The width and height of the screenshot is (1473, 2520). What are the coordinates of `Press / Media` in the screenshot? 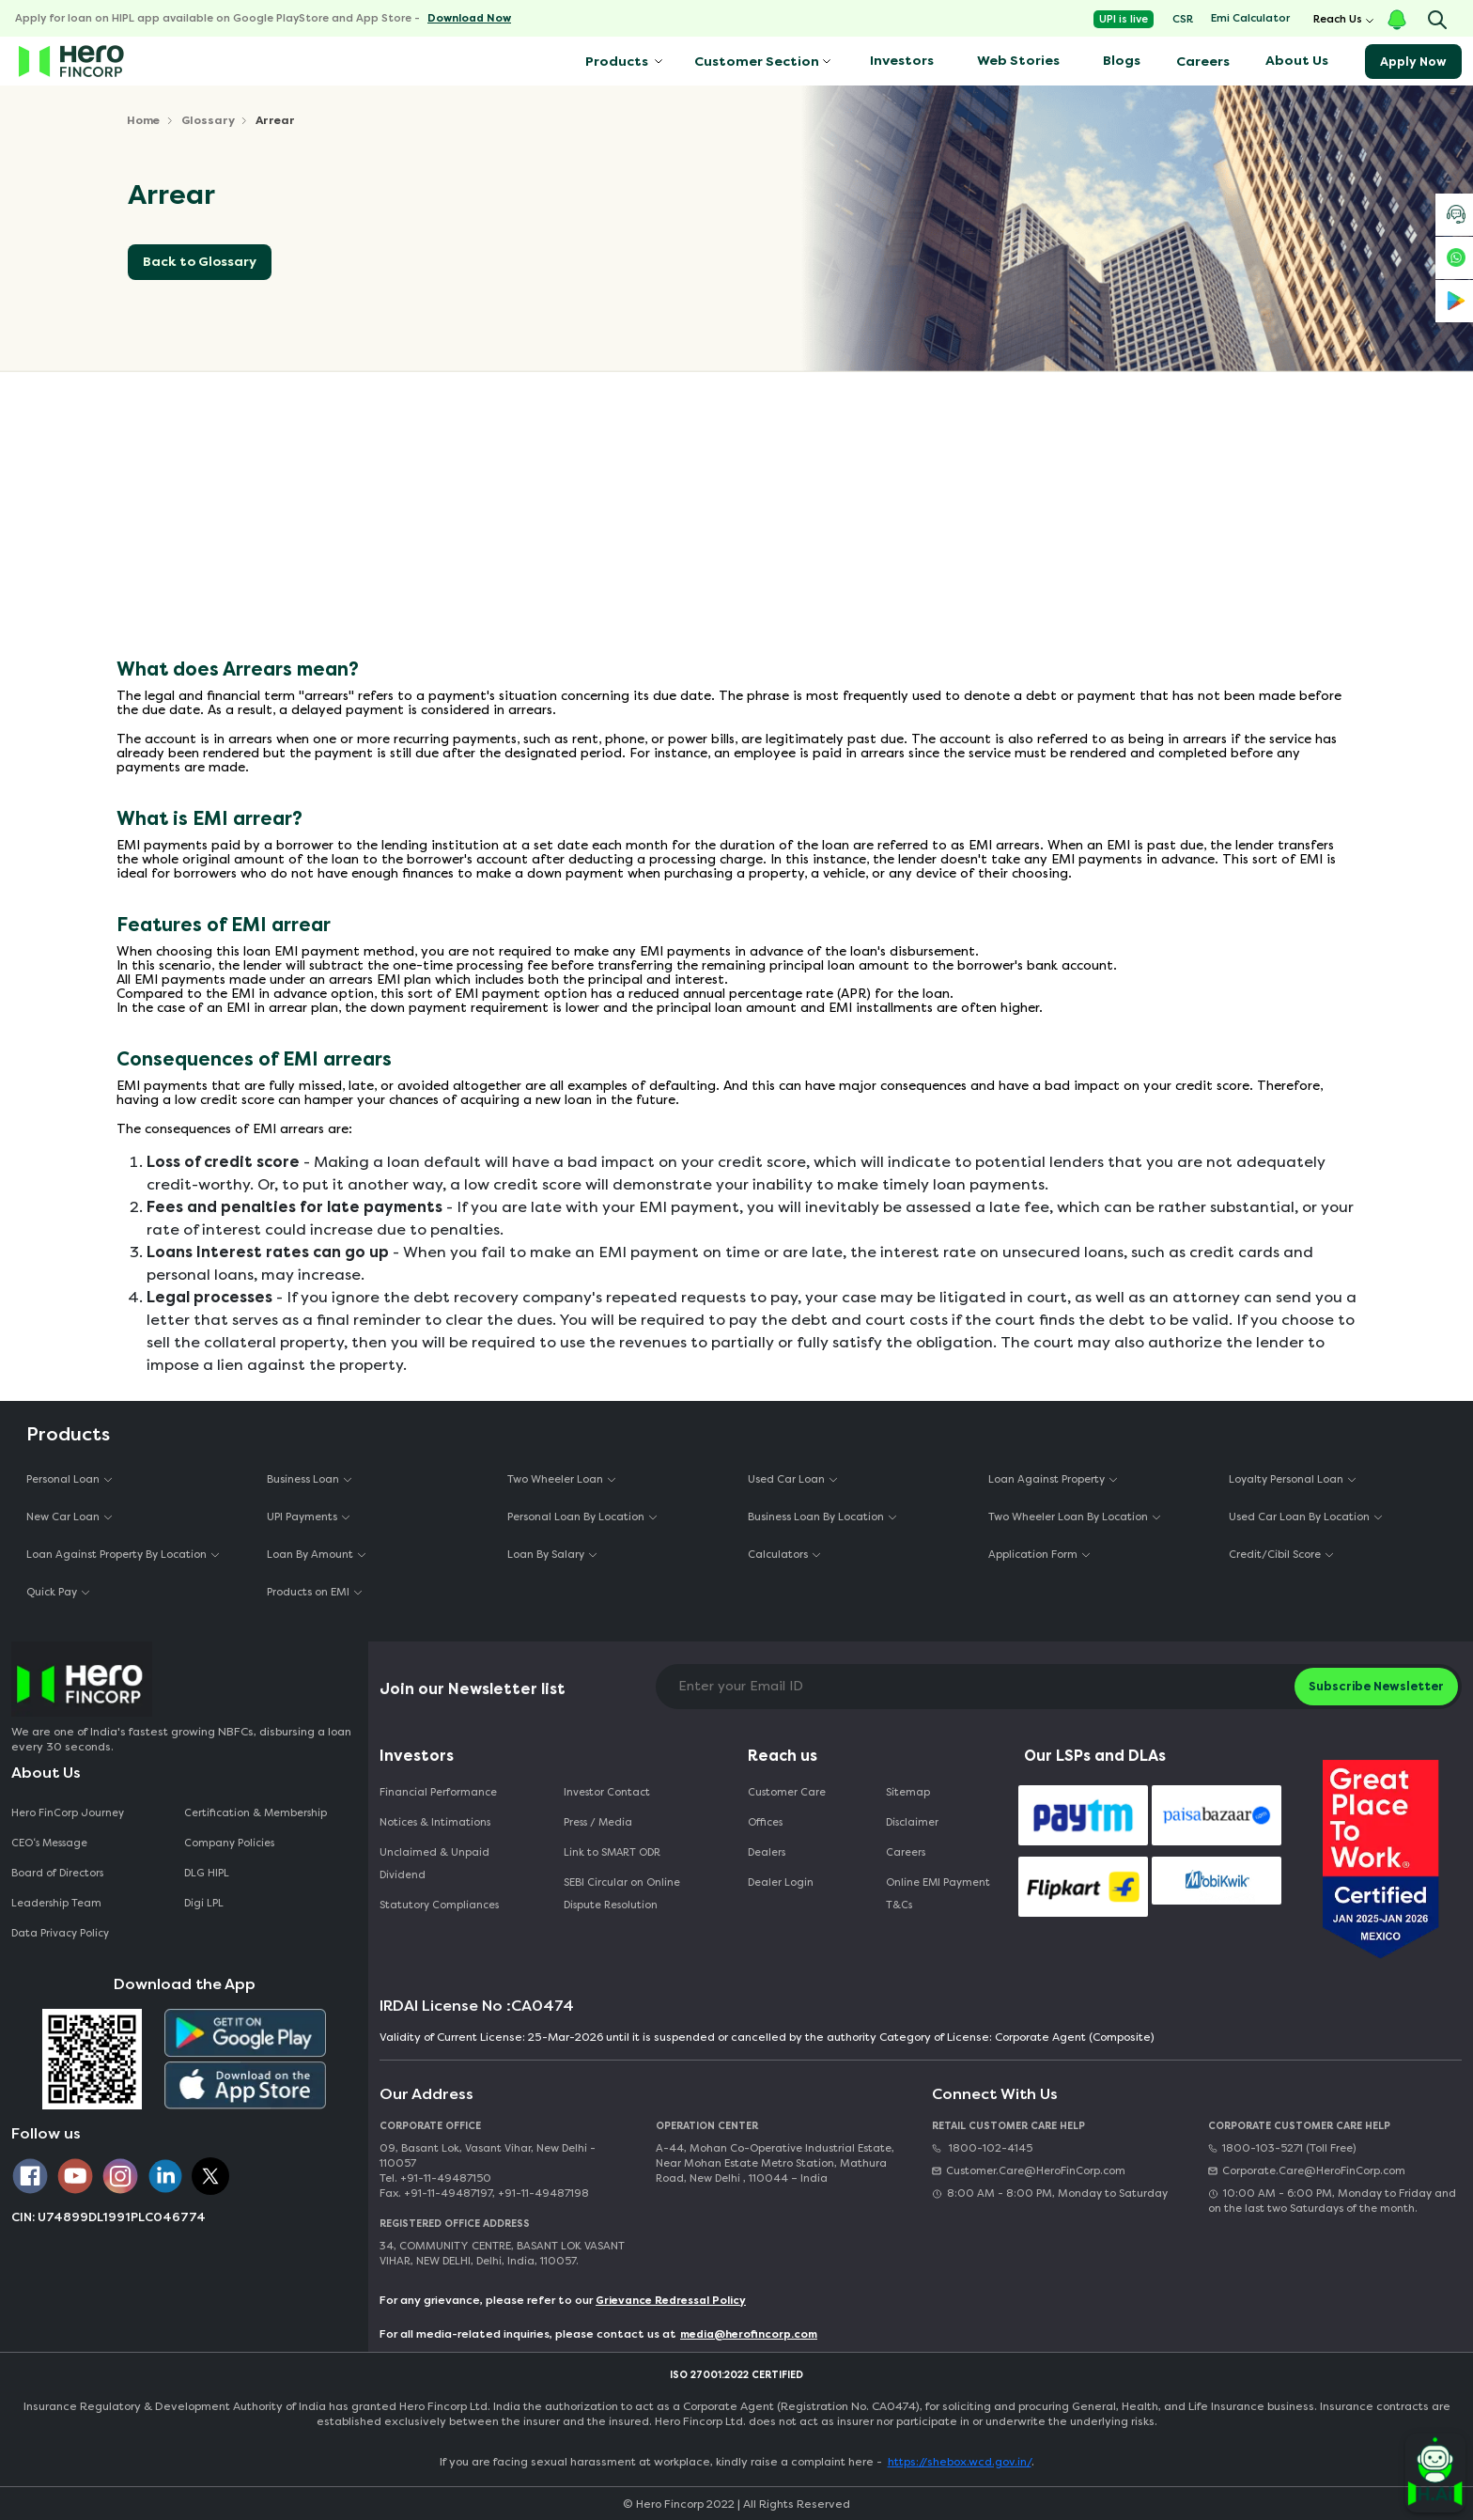 It's located at (598, 1822).